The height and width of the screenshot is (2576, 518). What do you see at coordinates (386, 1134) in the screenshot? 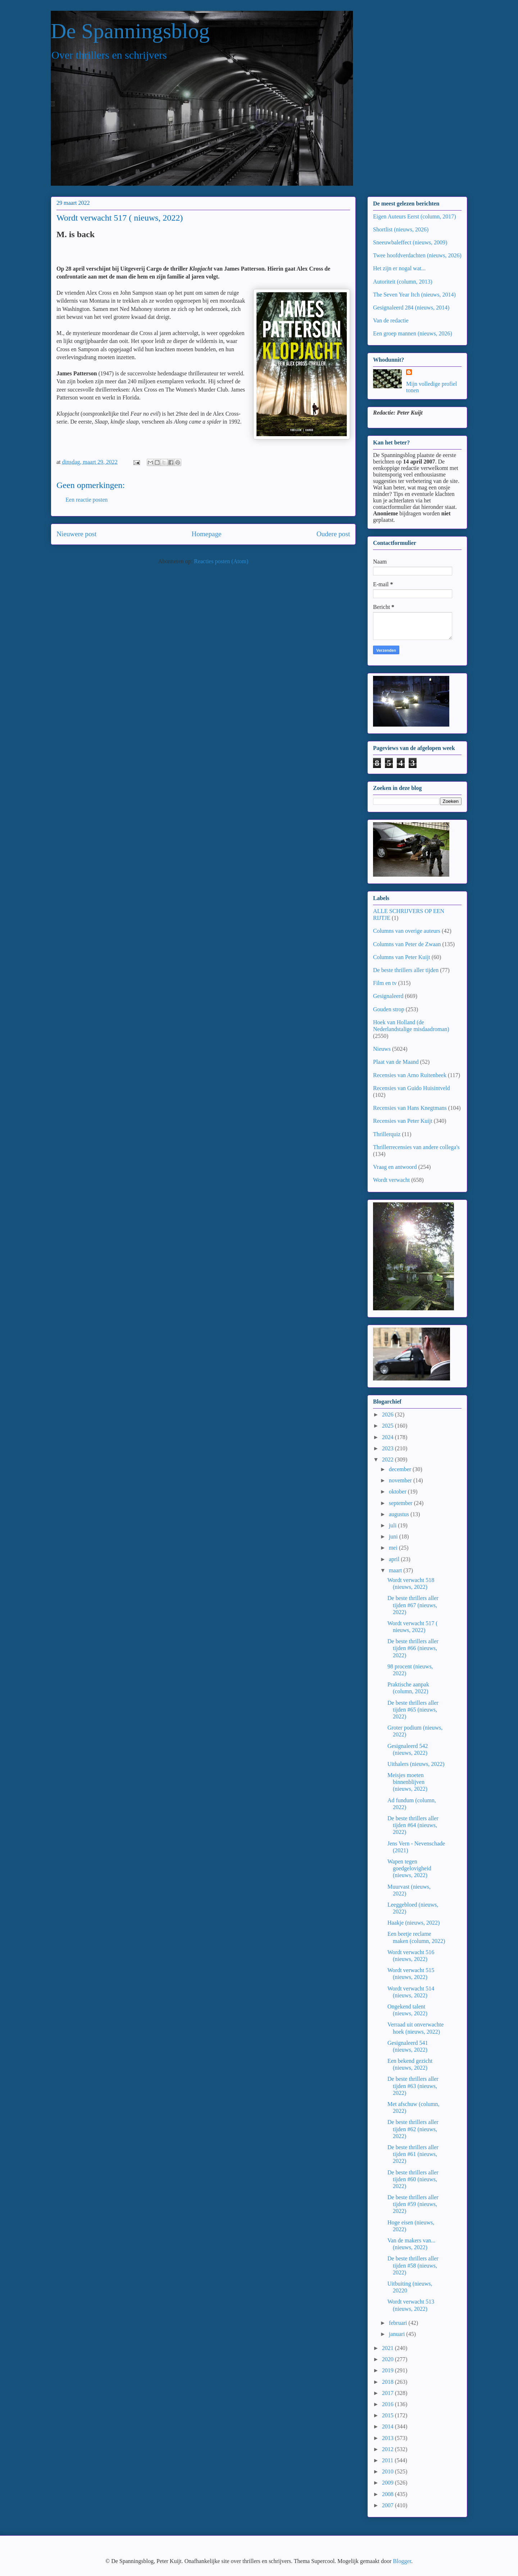
I see `Thrillerquiz` at bounding box center [386, 1134].